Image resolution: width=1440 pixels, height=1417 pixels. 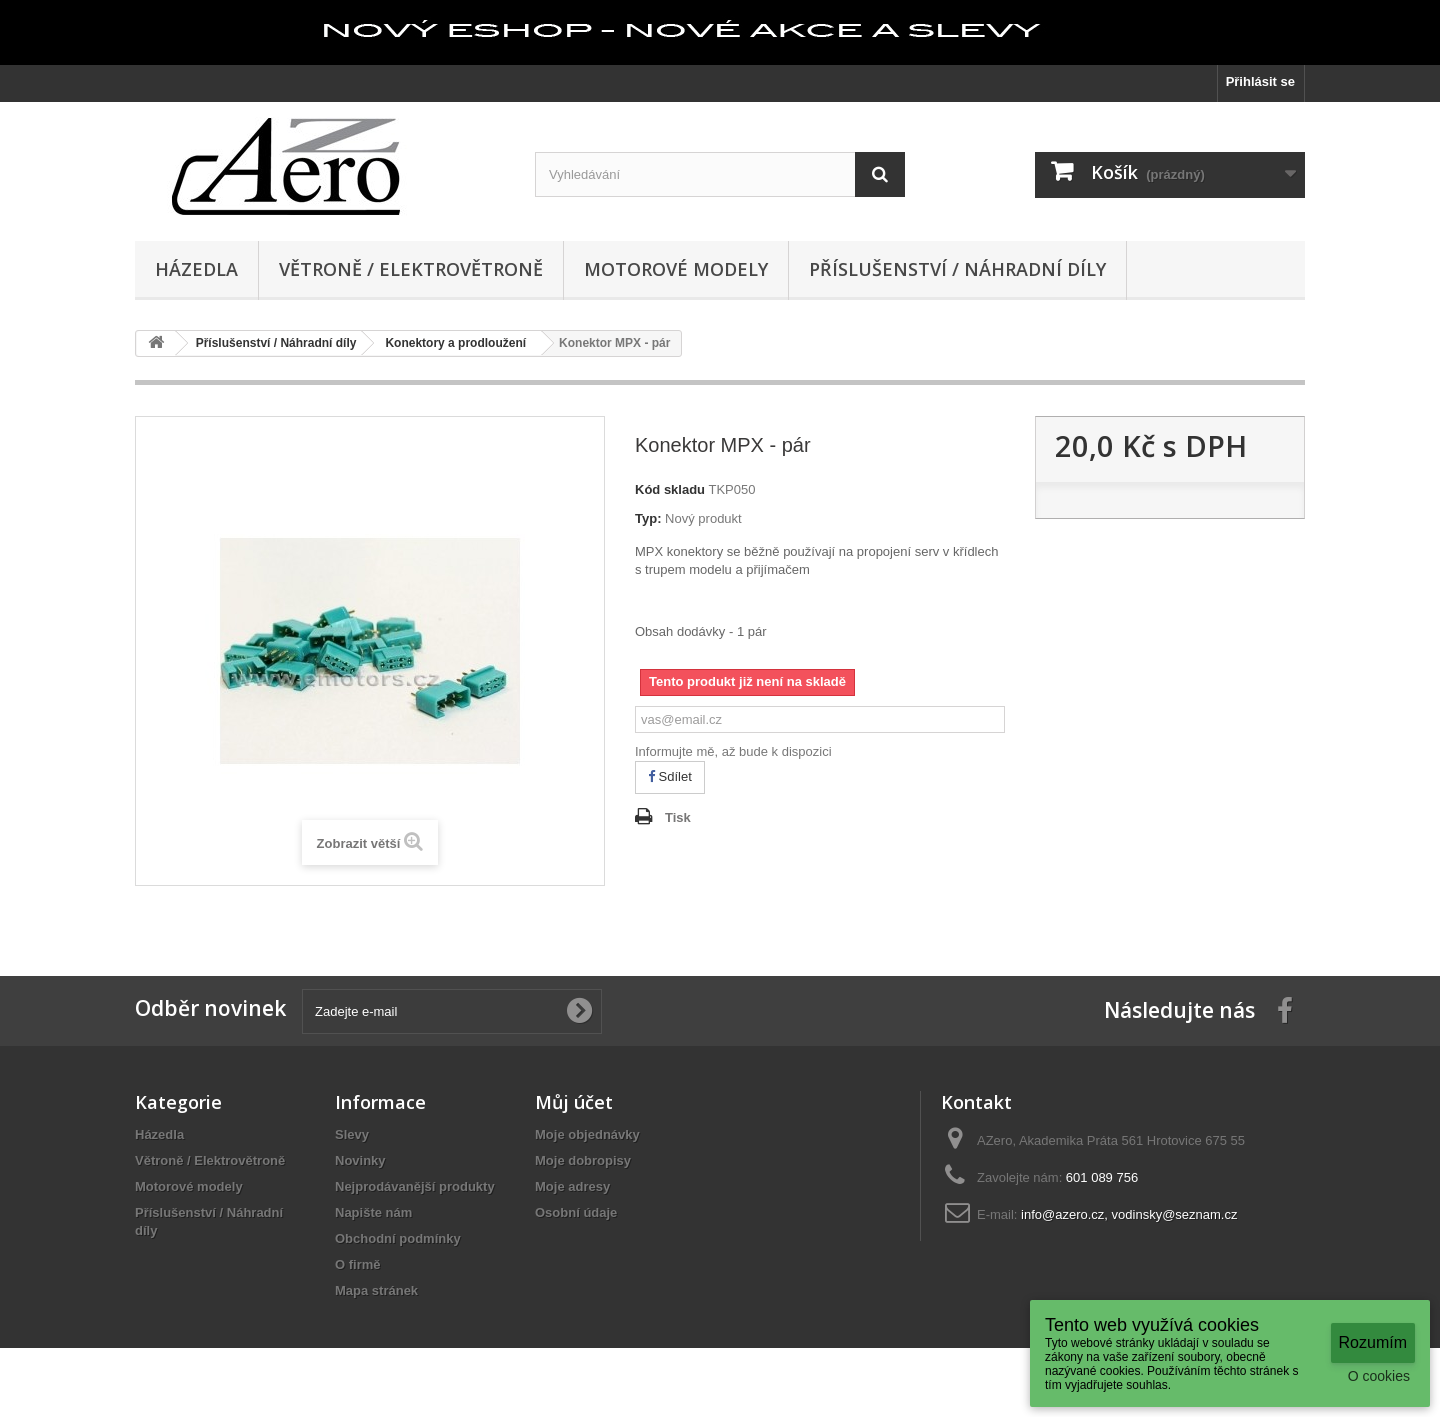 I want to click on Napište nám, so click(x=373, y=1212).